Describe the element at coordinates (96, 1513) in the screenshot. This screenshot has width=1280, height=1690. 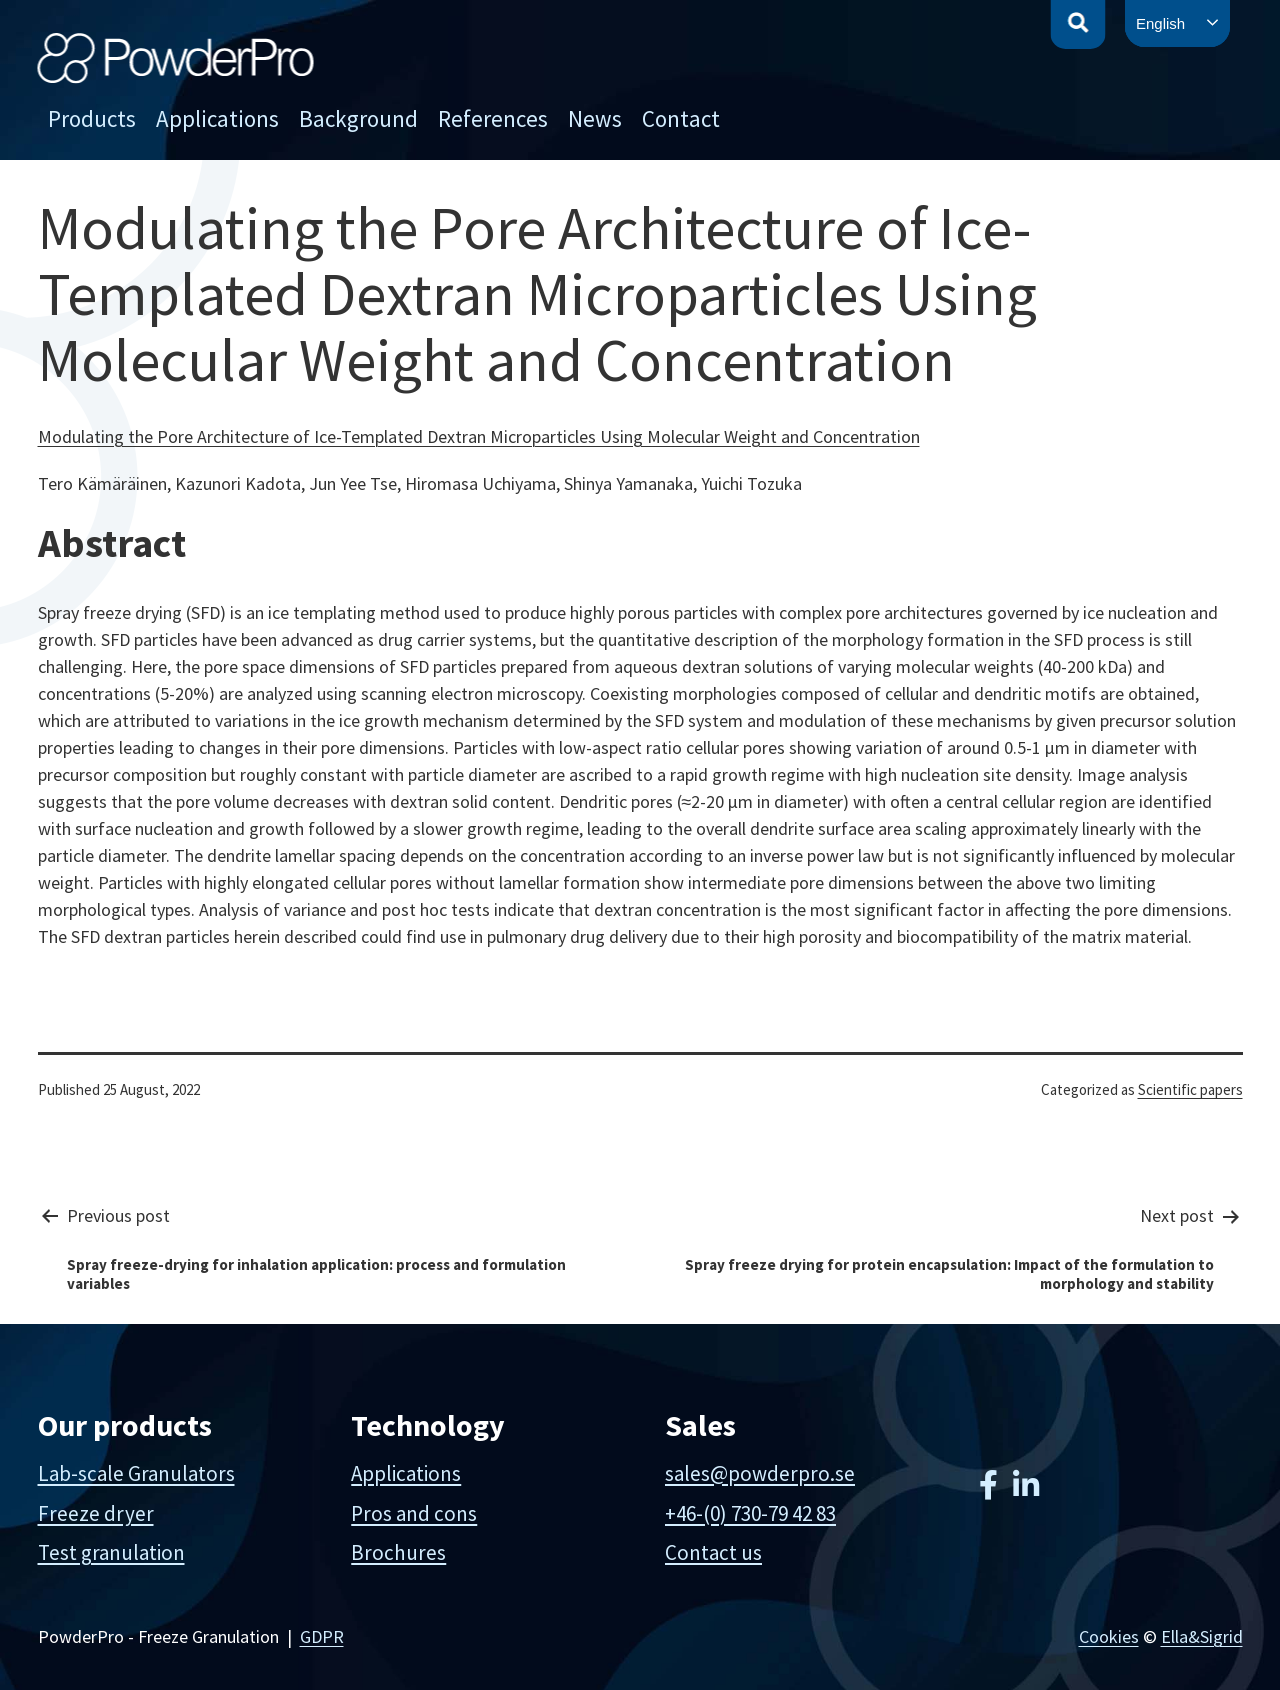
I see `Freeze dryer` at that location.